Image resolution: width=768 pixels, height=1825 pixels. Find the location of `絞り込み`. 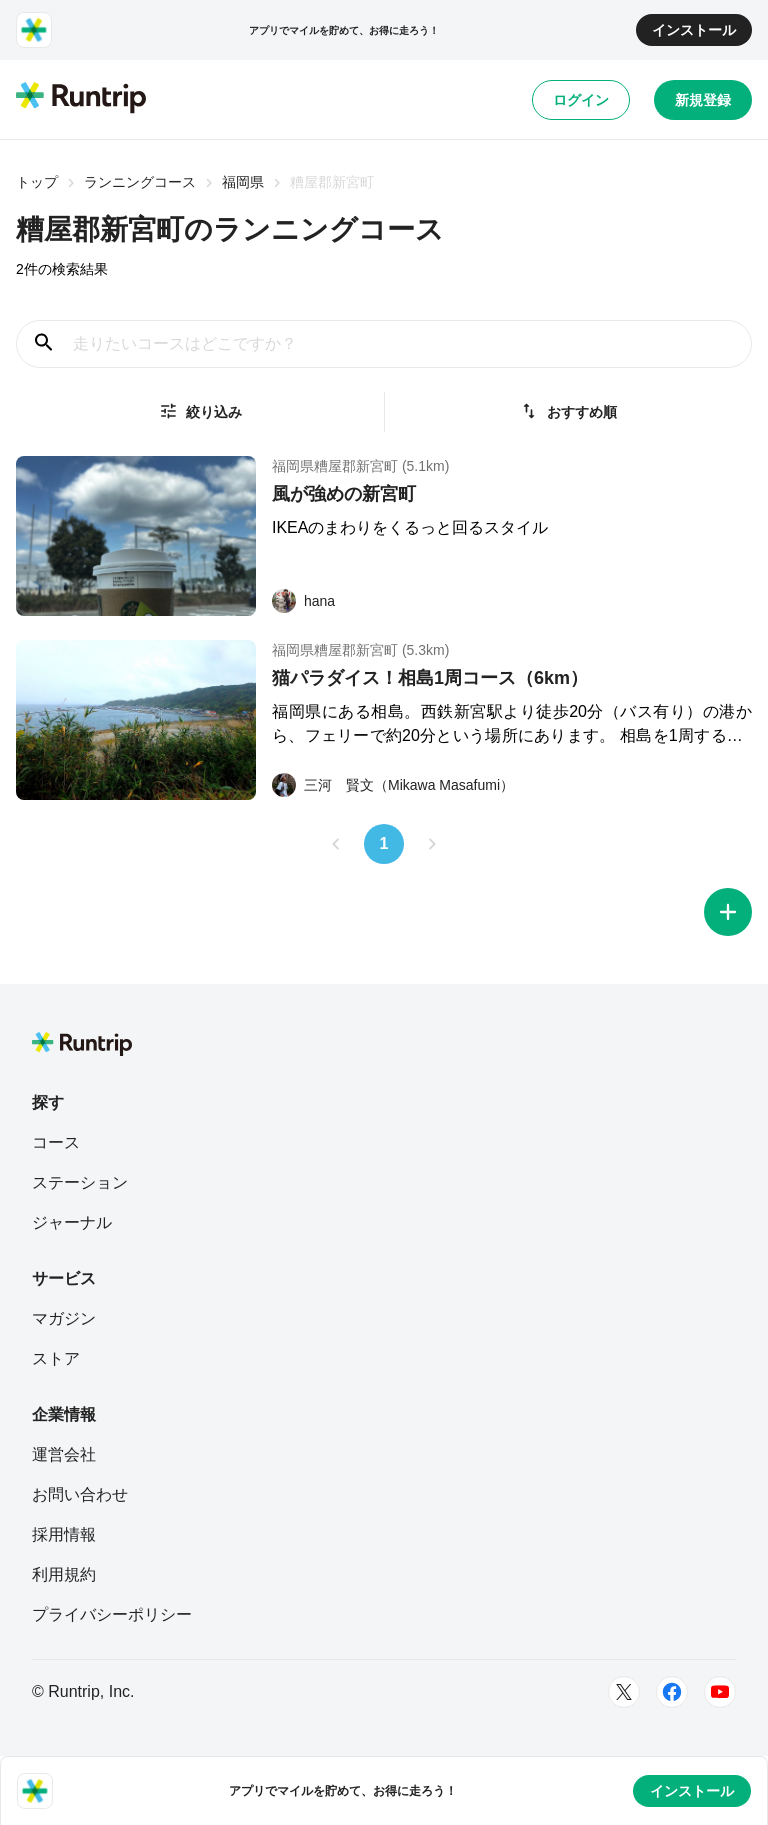

絞り込み is located at coordinates (200, 411).